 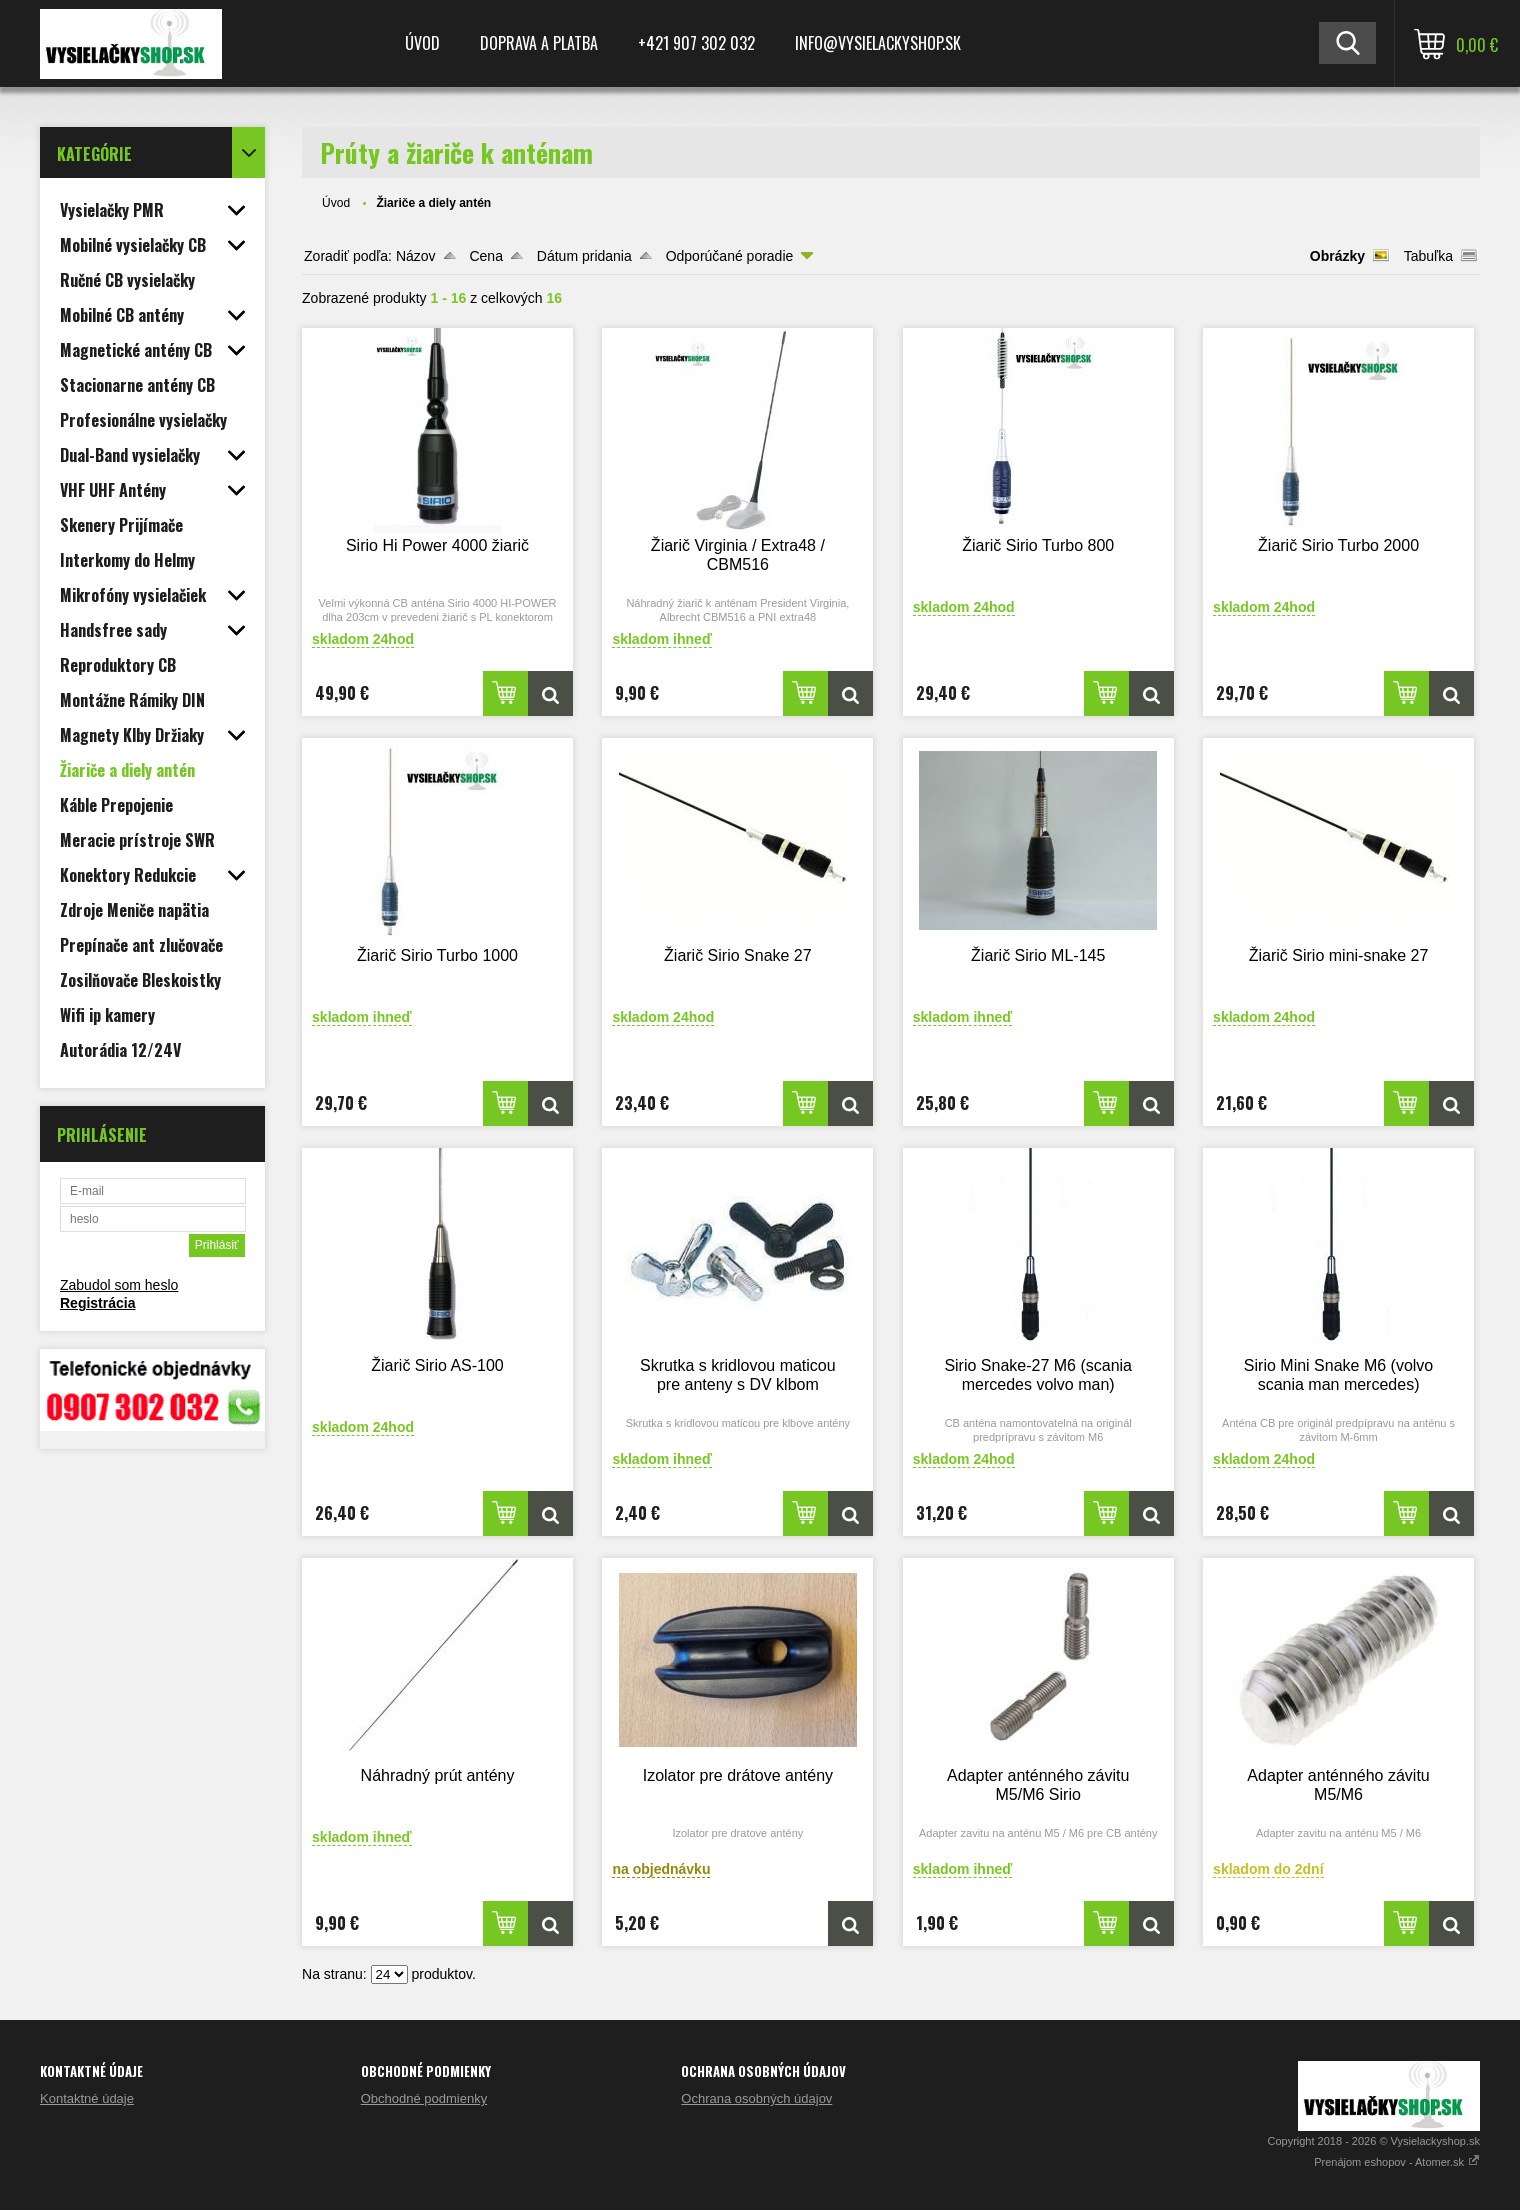 I want to click on Obrázky, so click(x=1337, y=256).